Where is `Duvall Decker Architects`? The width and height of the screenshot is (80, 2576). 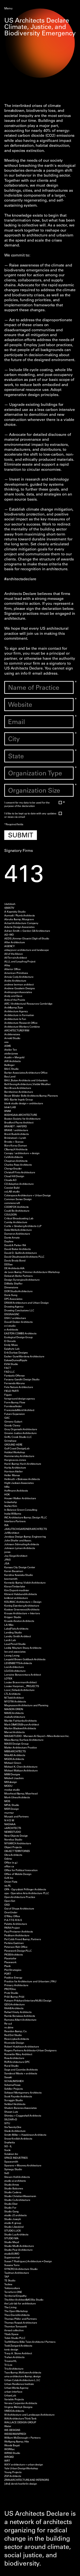 Duvall Decker Architects is located at coordinates (18, 1321).